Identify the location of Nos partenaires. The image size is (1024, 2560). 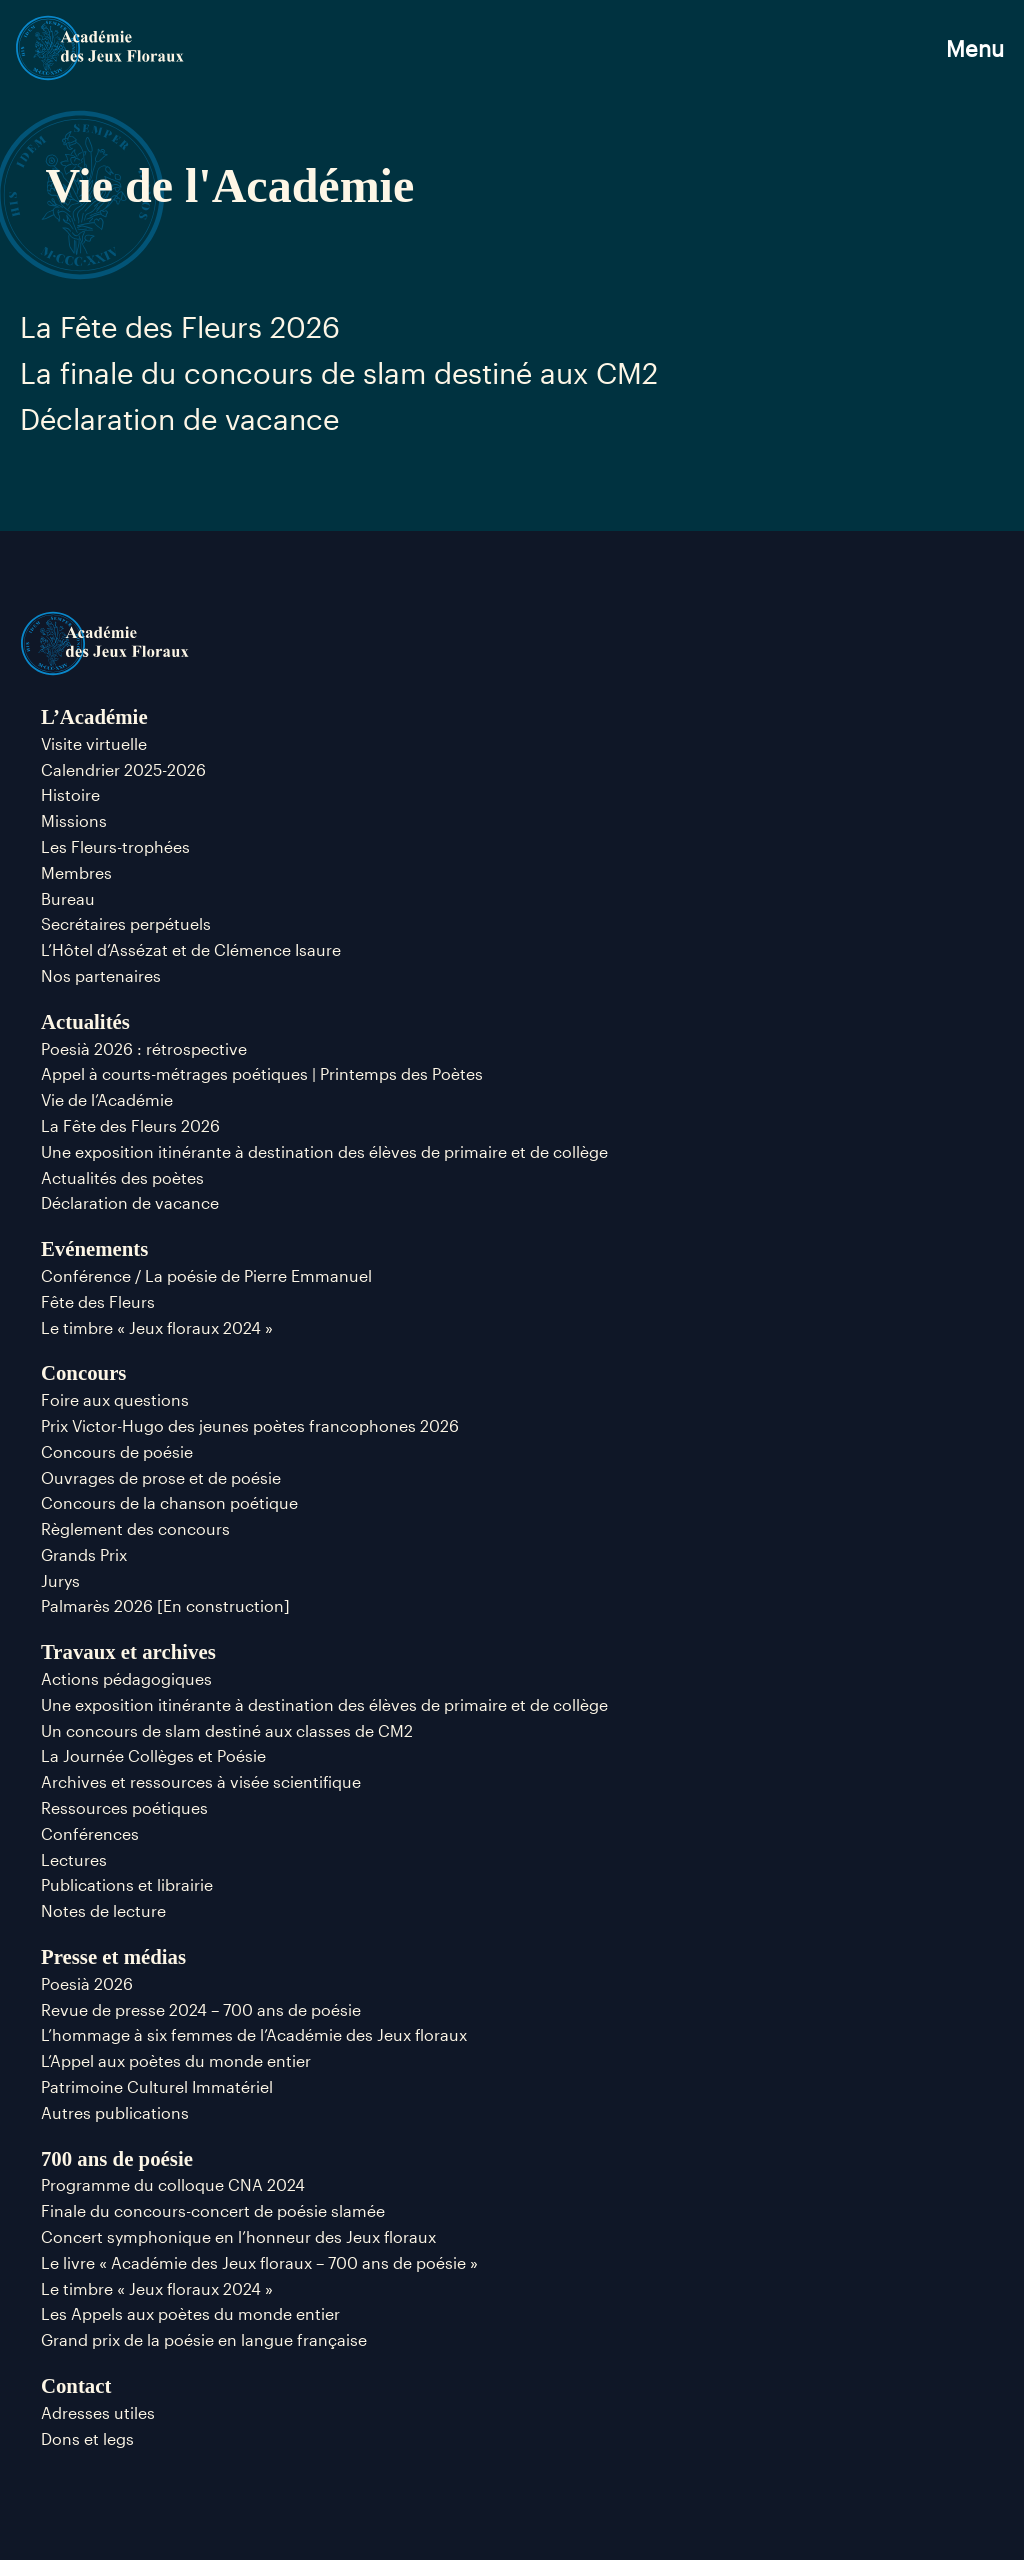
(101, 975).